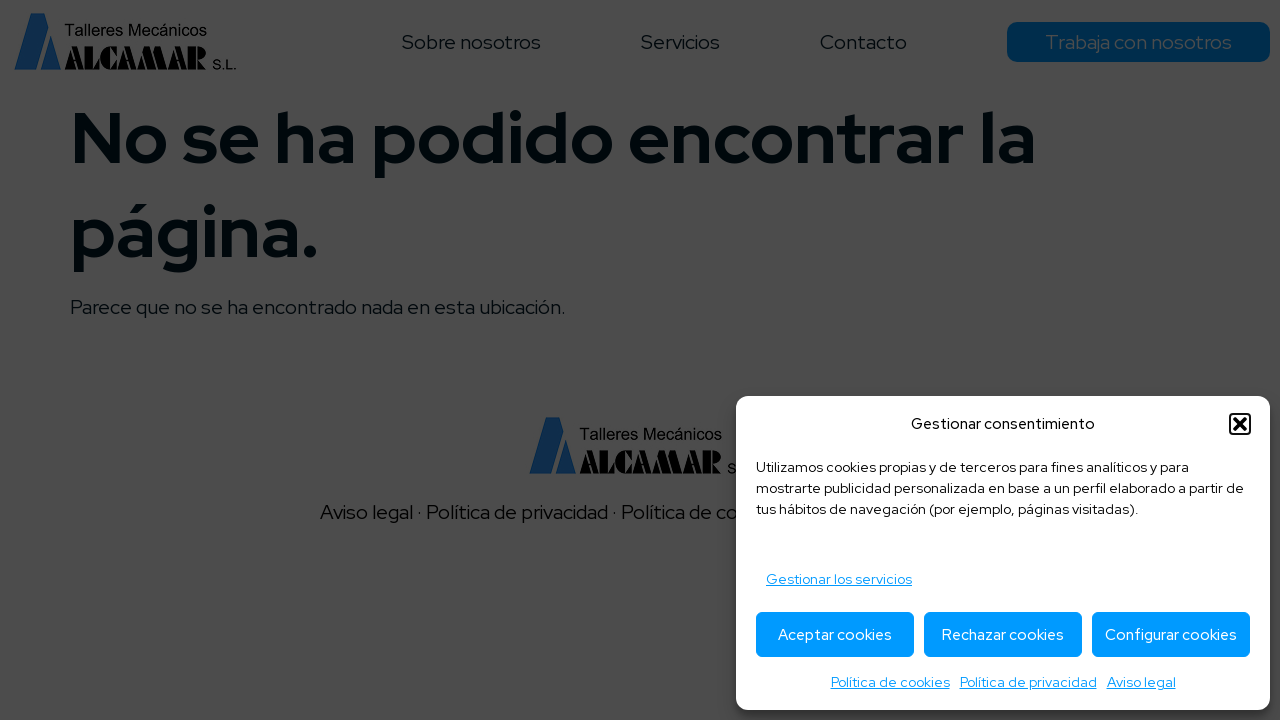 This screenshot has width=1280, height=720. What do you see at coordinates (1240, 424) in the screenshot?
I see `[button]` at bounding box center [1240, 424].